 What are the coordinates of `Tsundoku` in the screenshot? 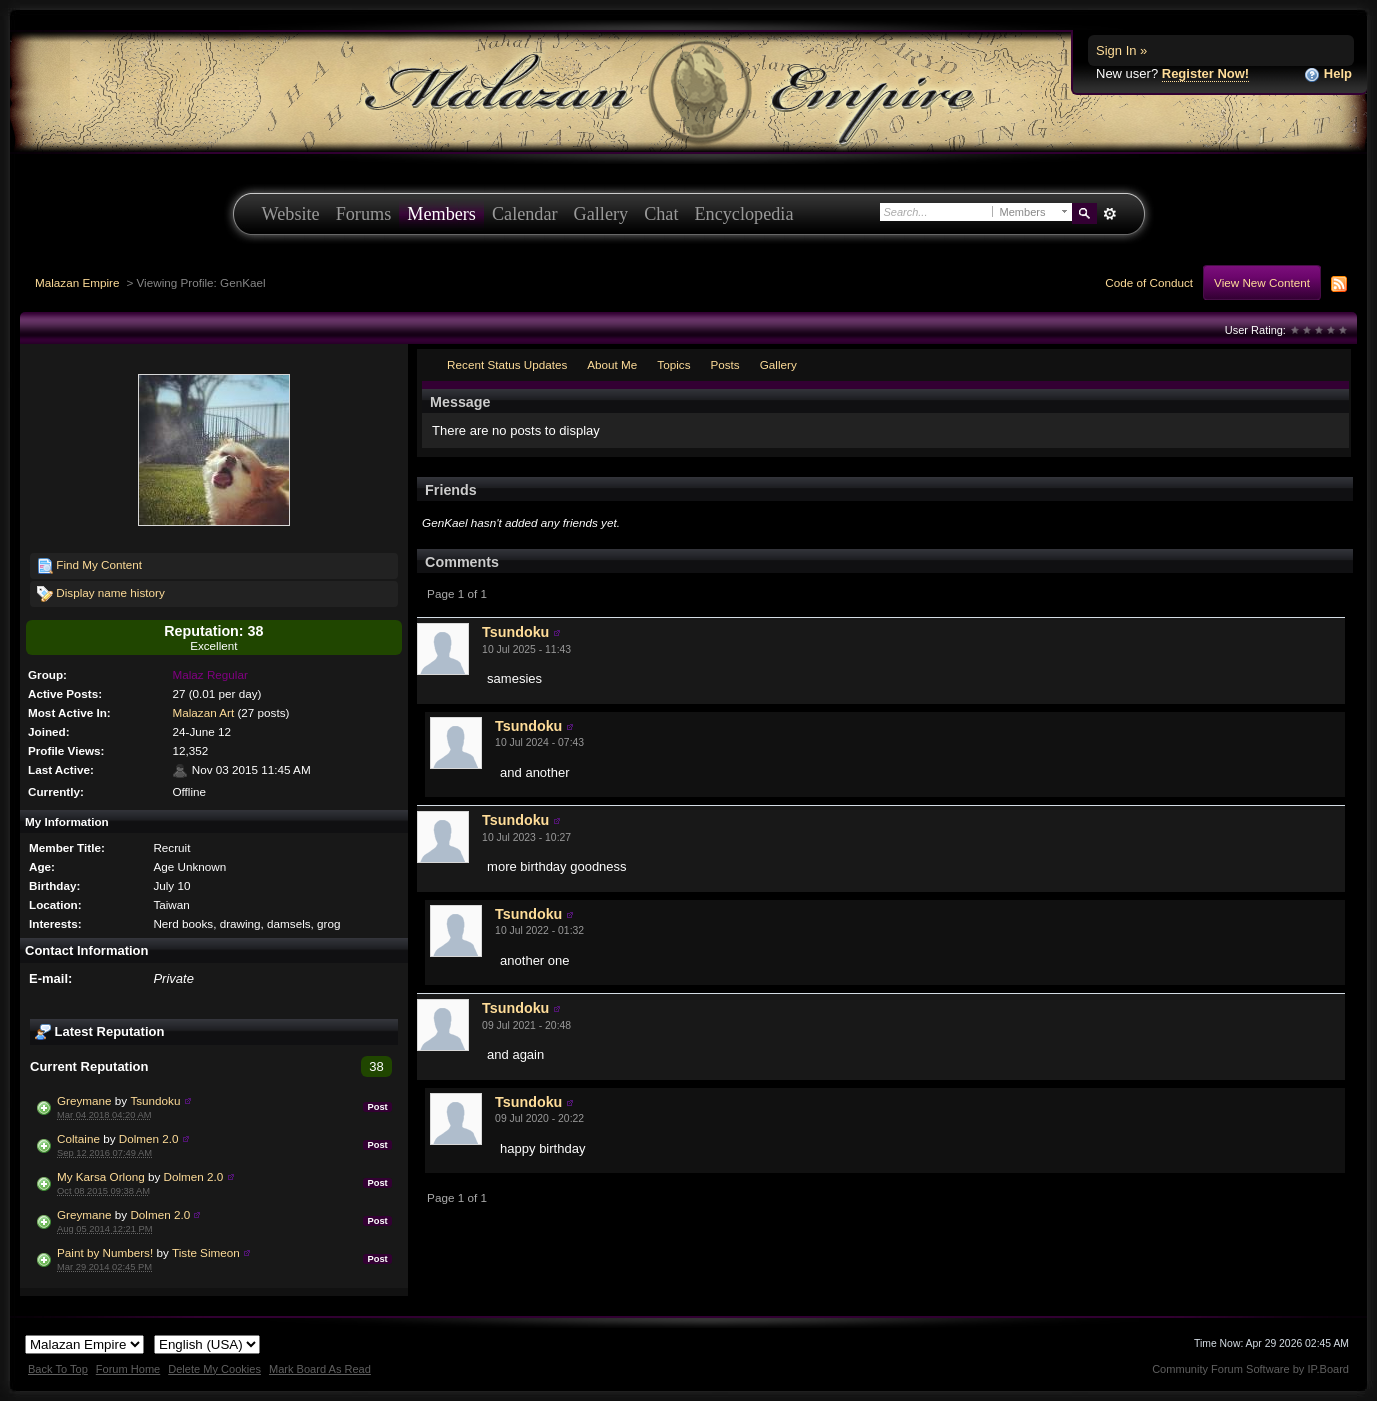 It's located at (155, 1100).